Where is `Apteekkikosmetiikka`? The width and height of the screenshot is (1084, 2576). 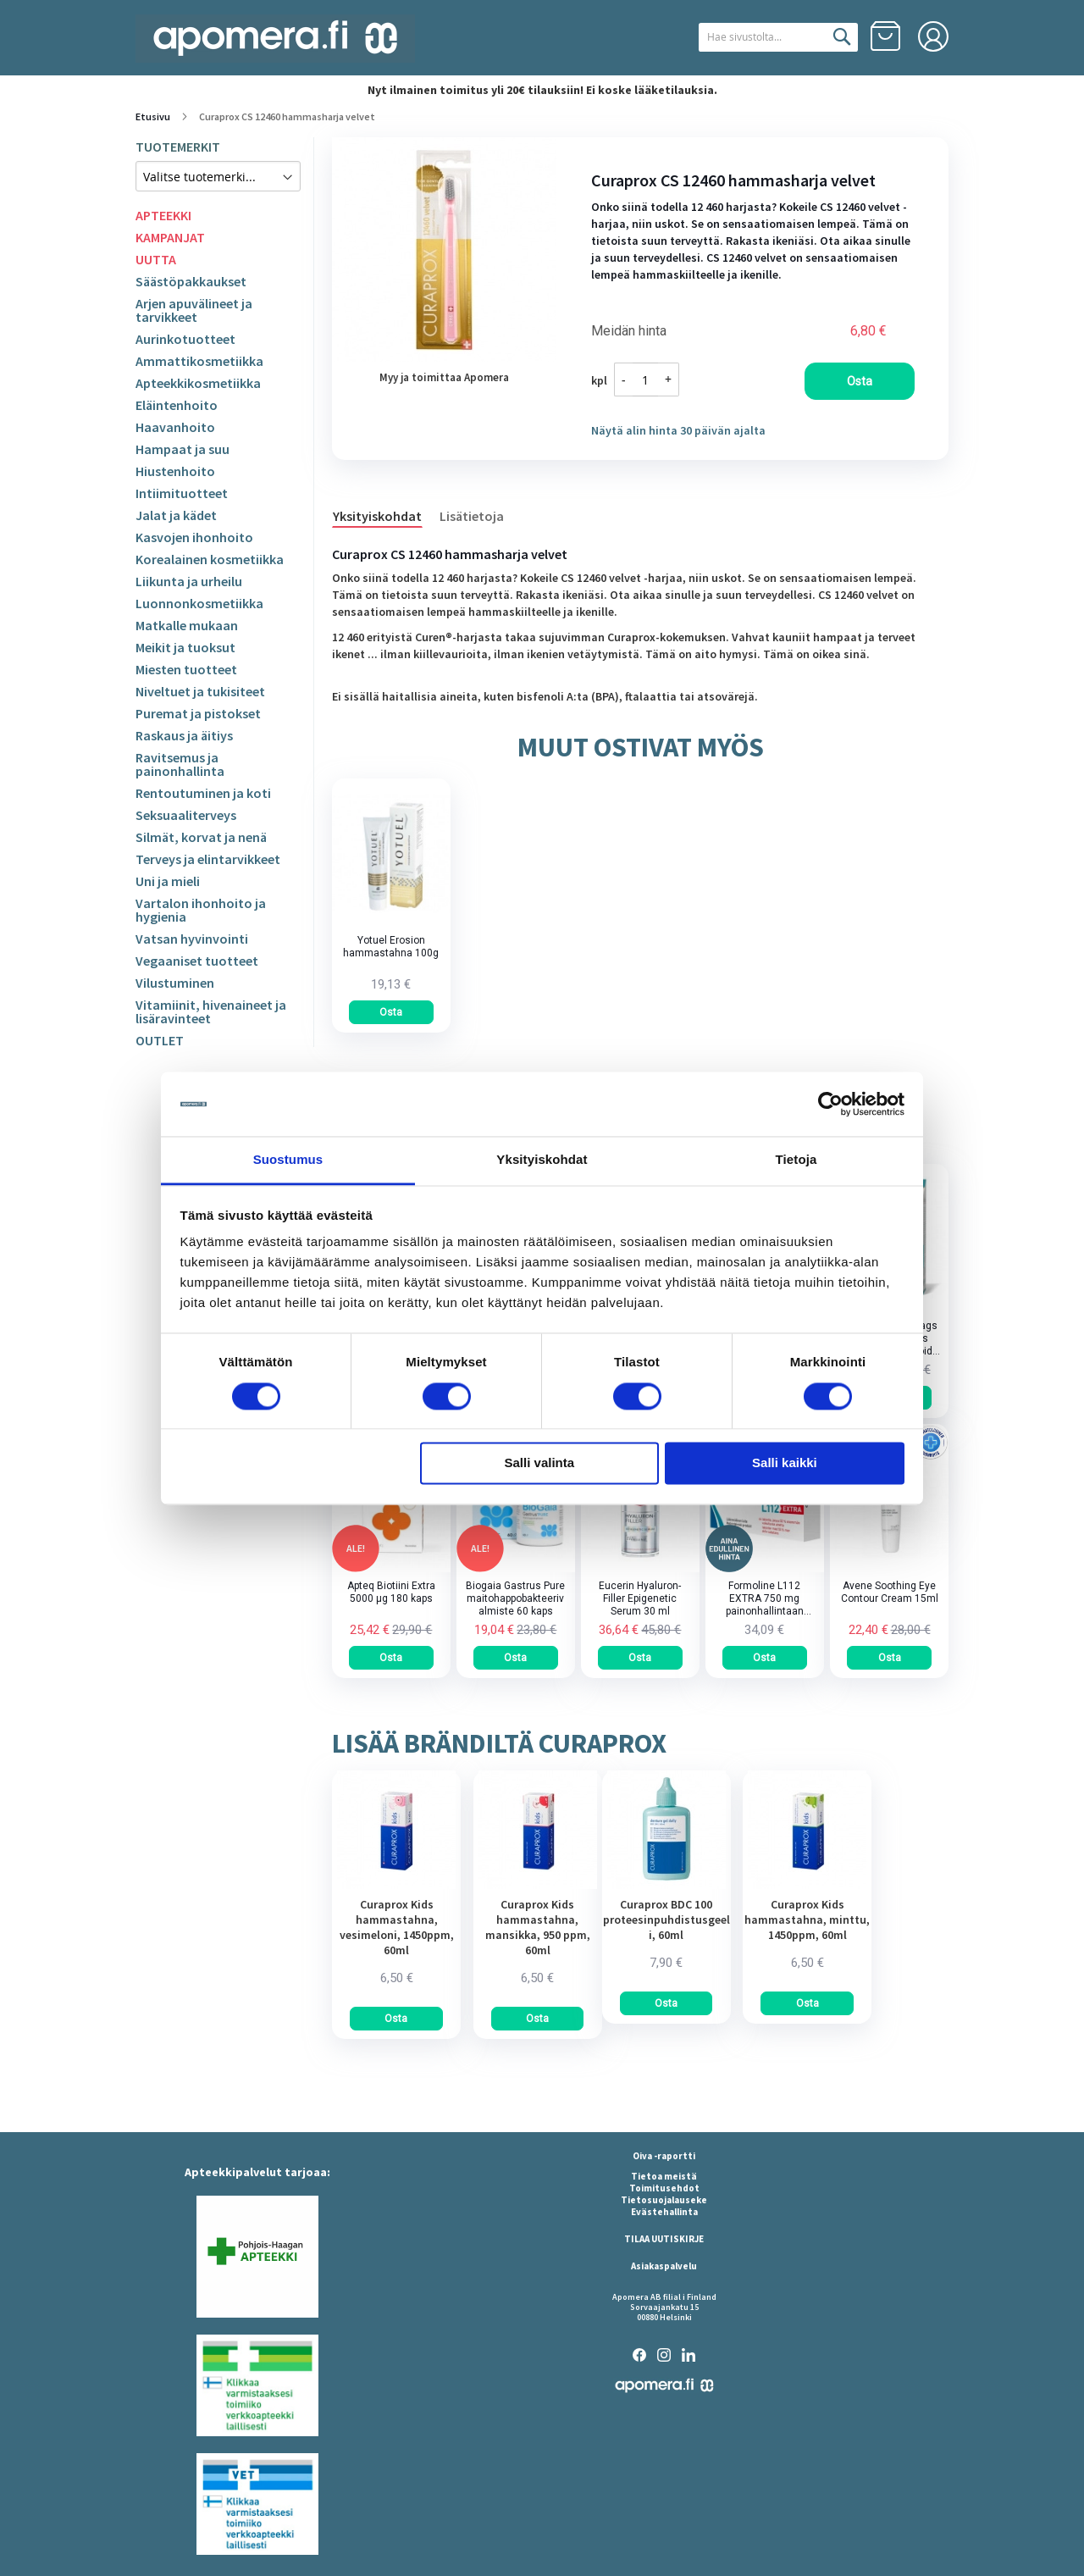
Apteekkikosmetiikka is located at coordinates (198, 382).